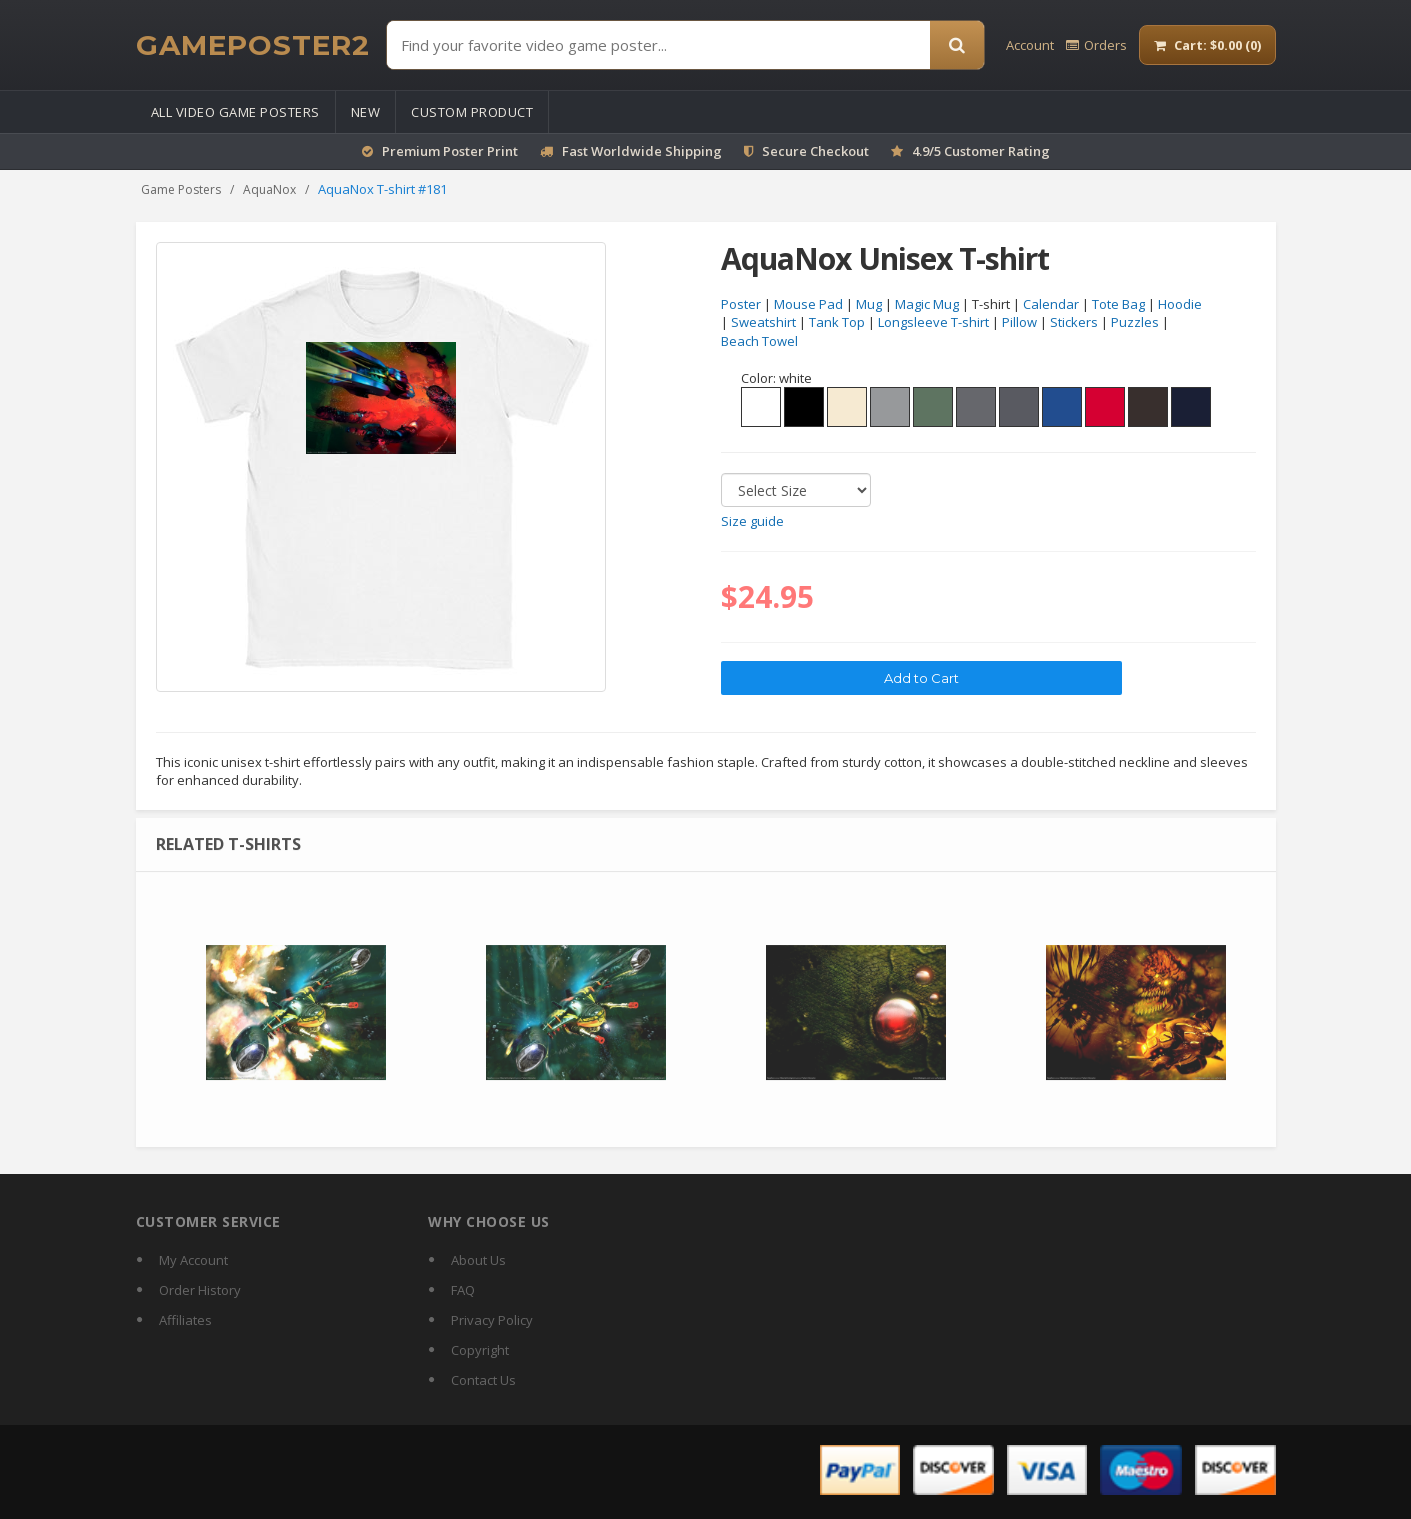 This screenshot has width=1411, height=1519. Describe the element at coordinates (200, 1290) in the screenshot. I see `Order History` at that location.